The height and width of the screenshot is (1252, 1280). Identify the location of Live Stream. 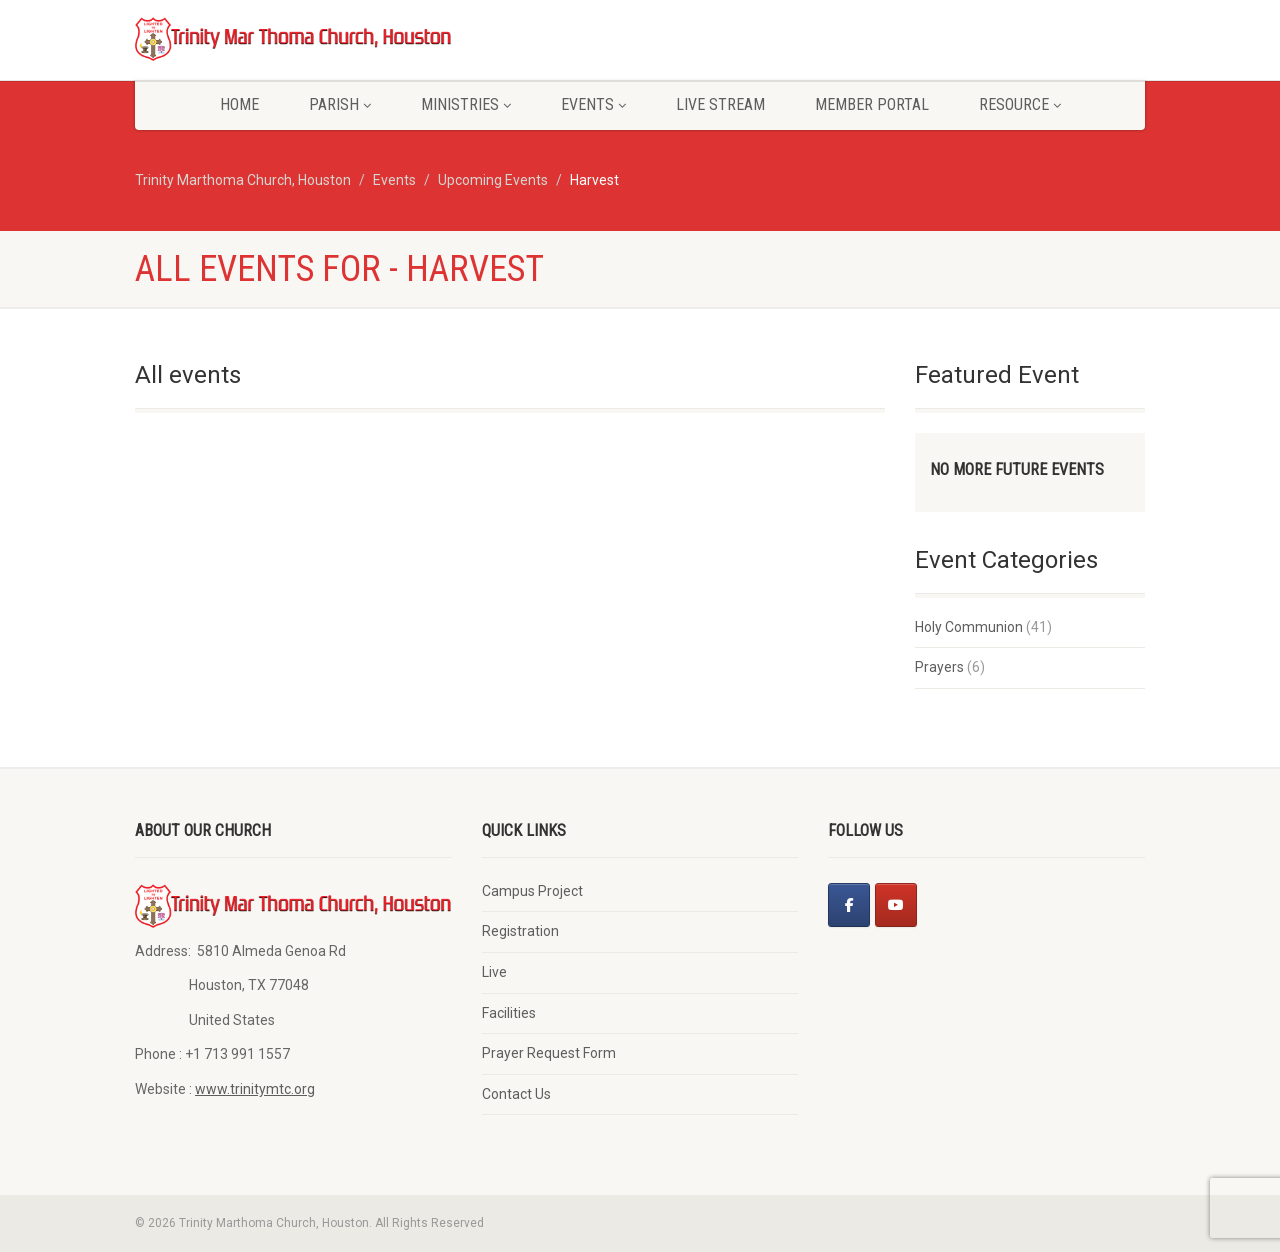
(720, 104).